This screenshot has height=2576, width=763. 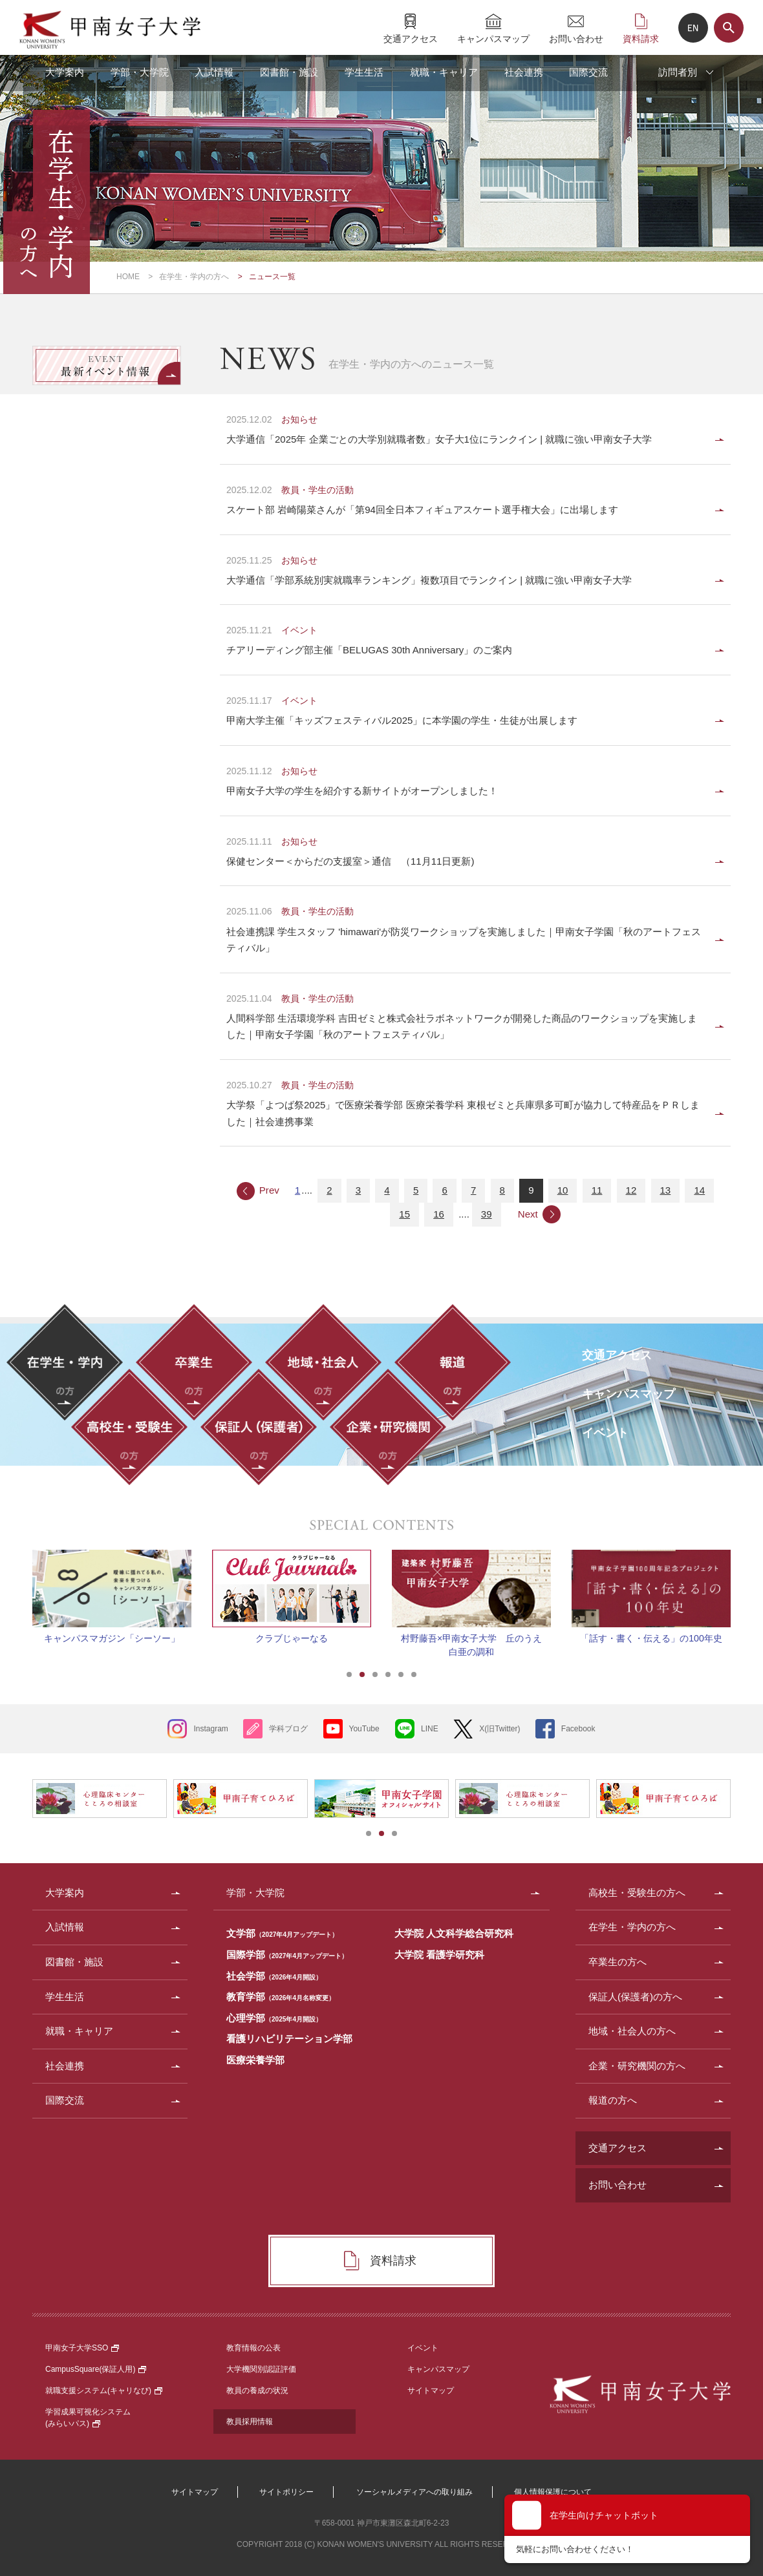 I want to click on 入試情報, so click(x=214, y=72).